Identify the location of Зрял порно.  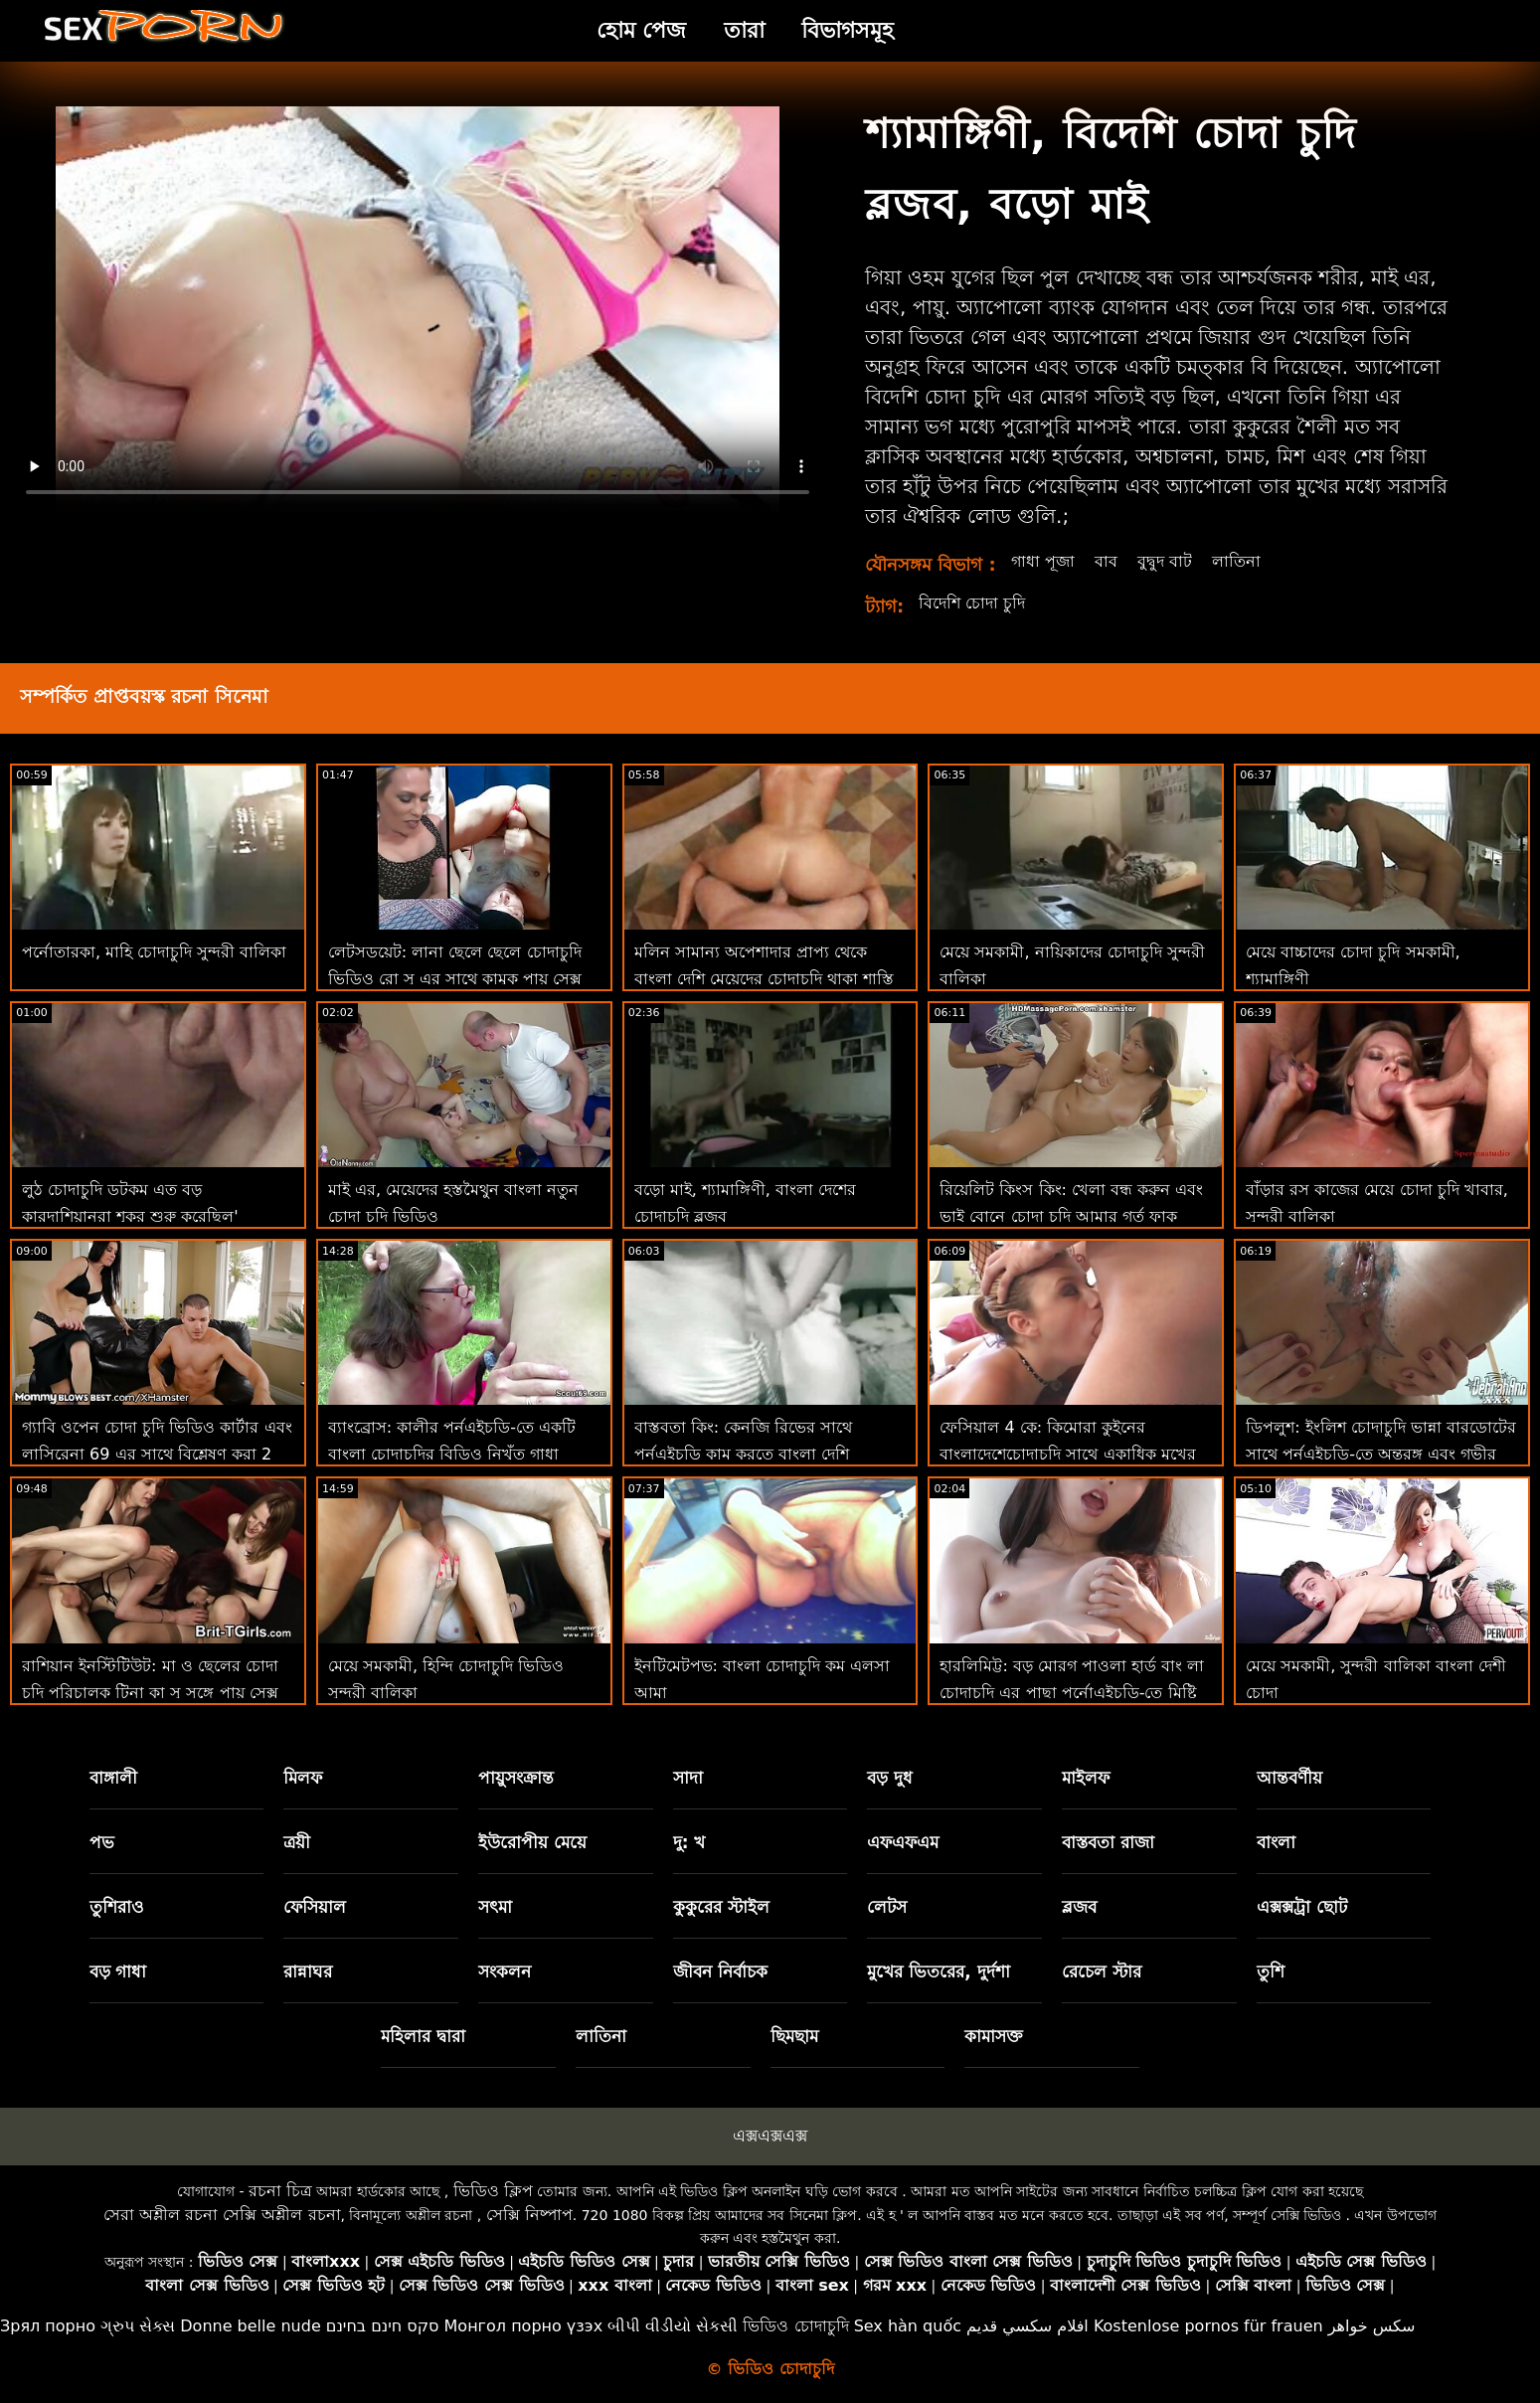
(47, 2326).